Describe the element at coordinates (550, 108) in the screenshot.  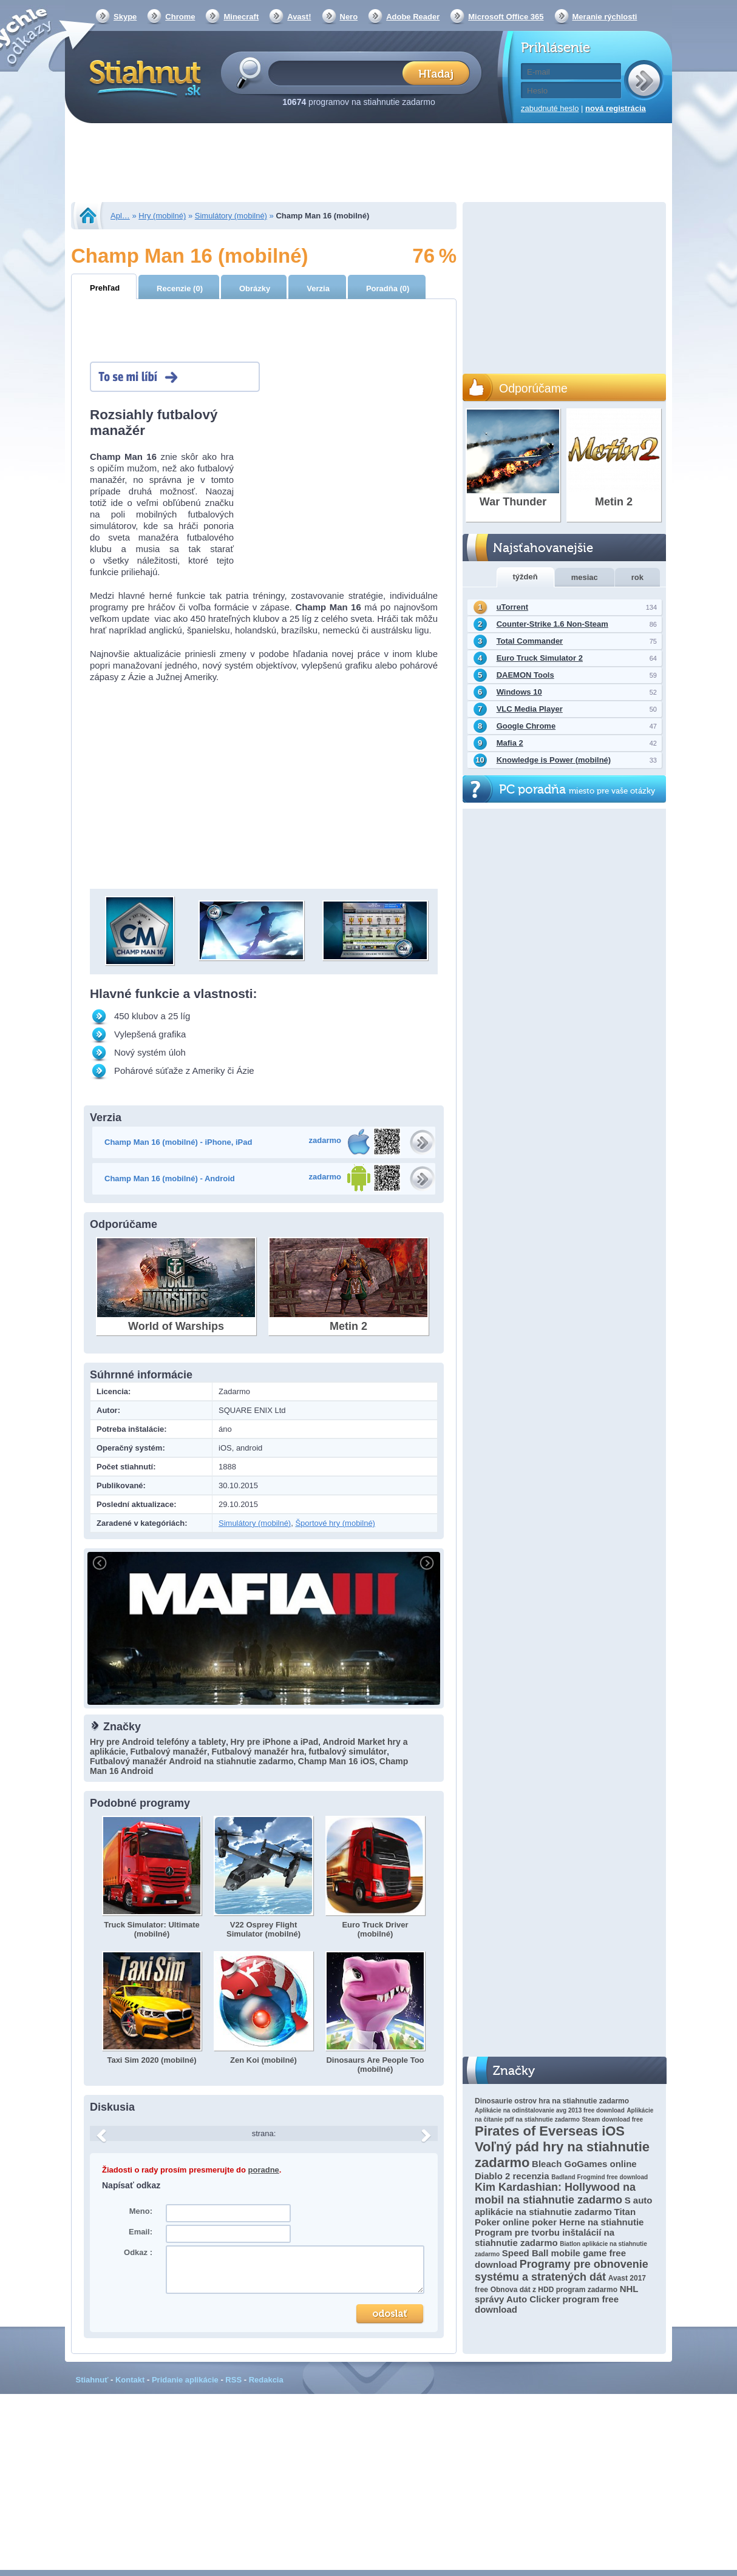
I see `zabudnuté heslo` at that location.